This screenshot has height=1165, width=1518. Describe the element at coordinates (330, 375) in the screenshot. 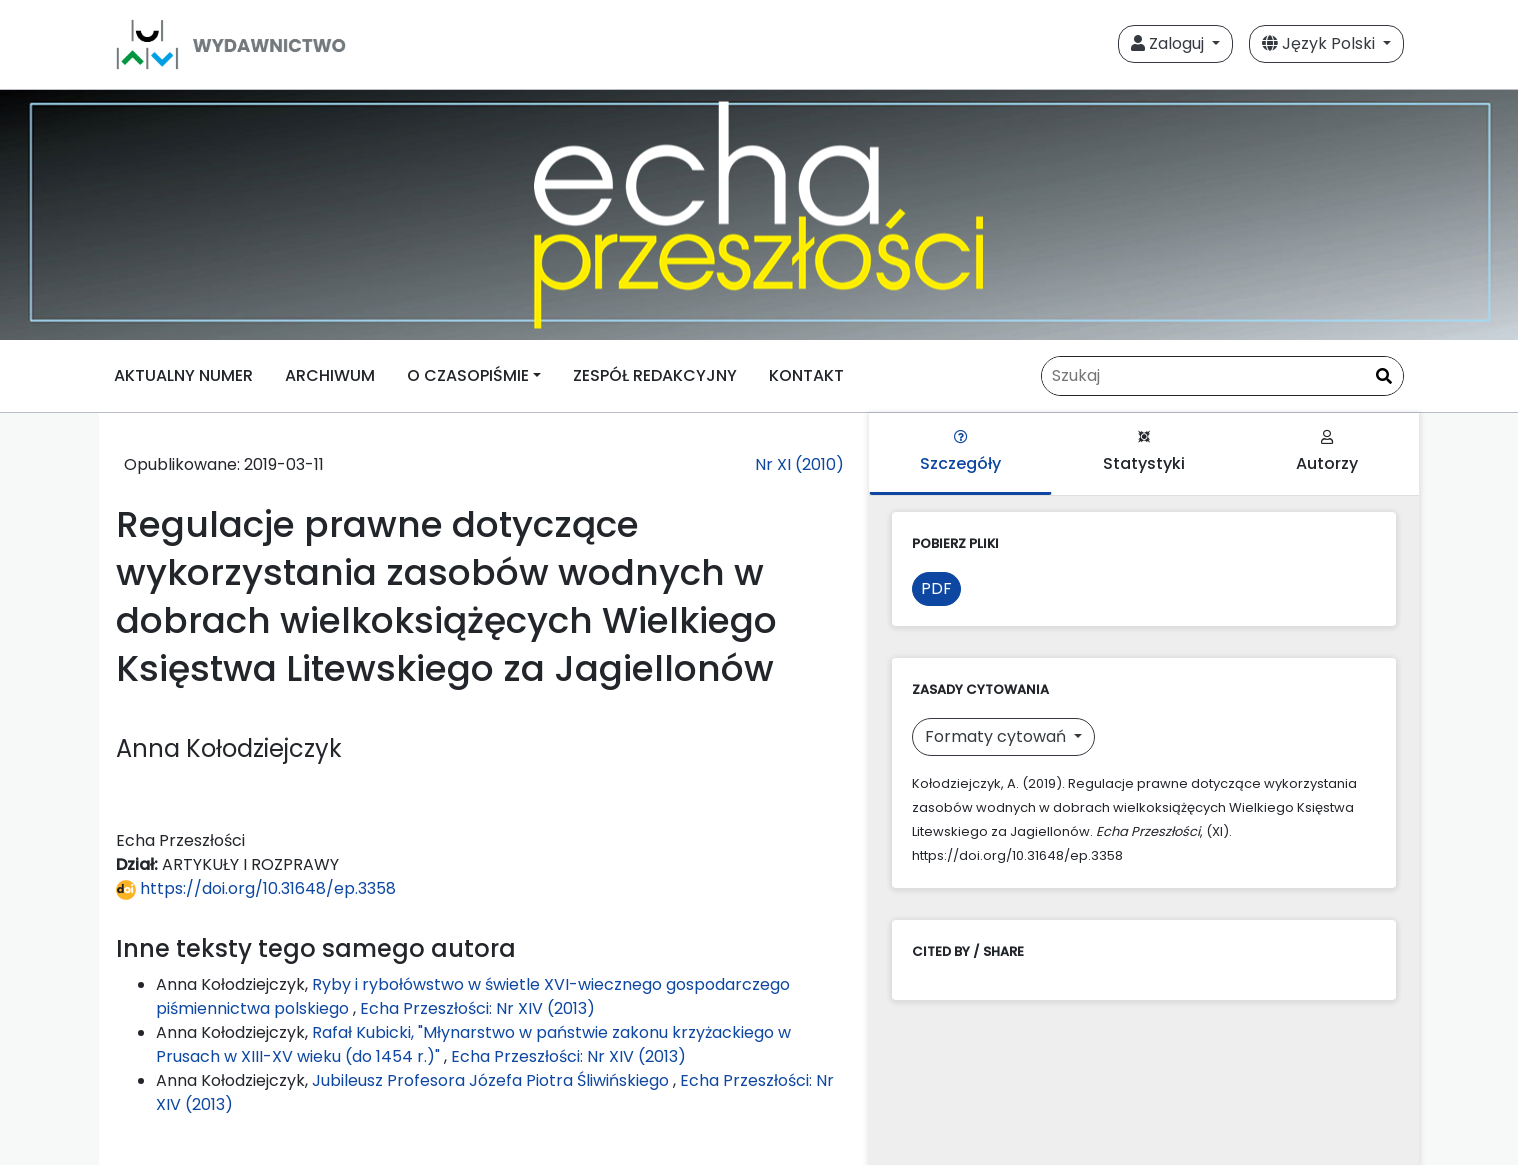

I see `ARCHIWUM` at that location.